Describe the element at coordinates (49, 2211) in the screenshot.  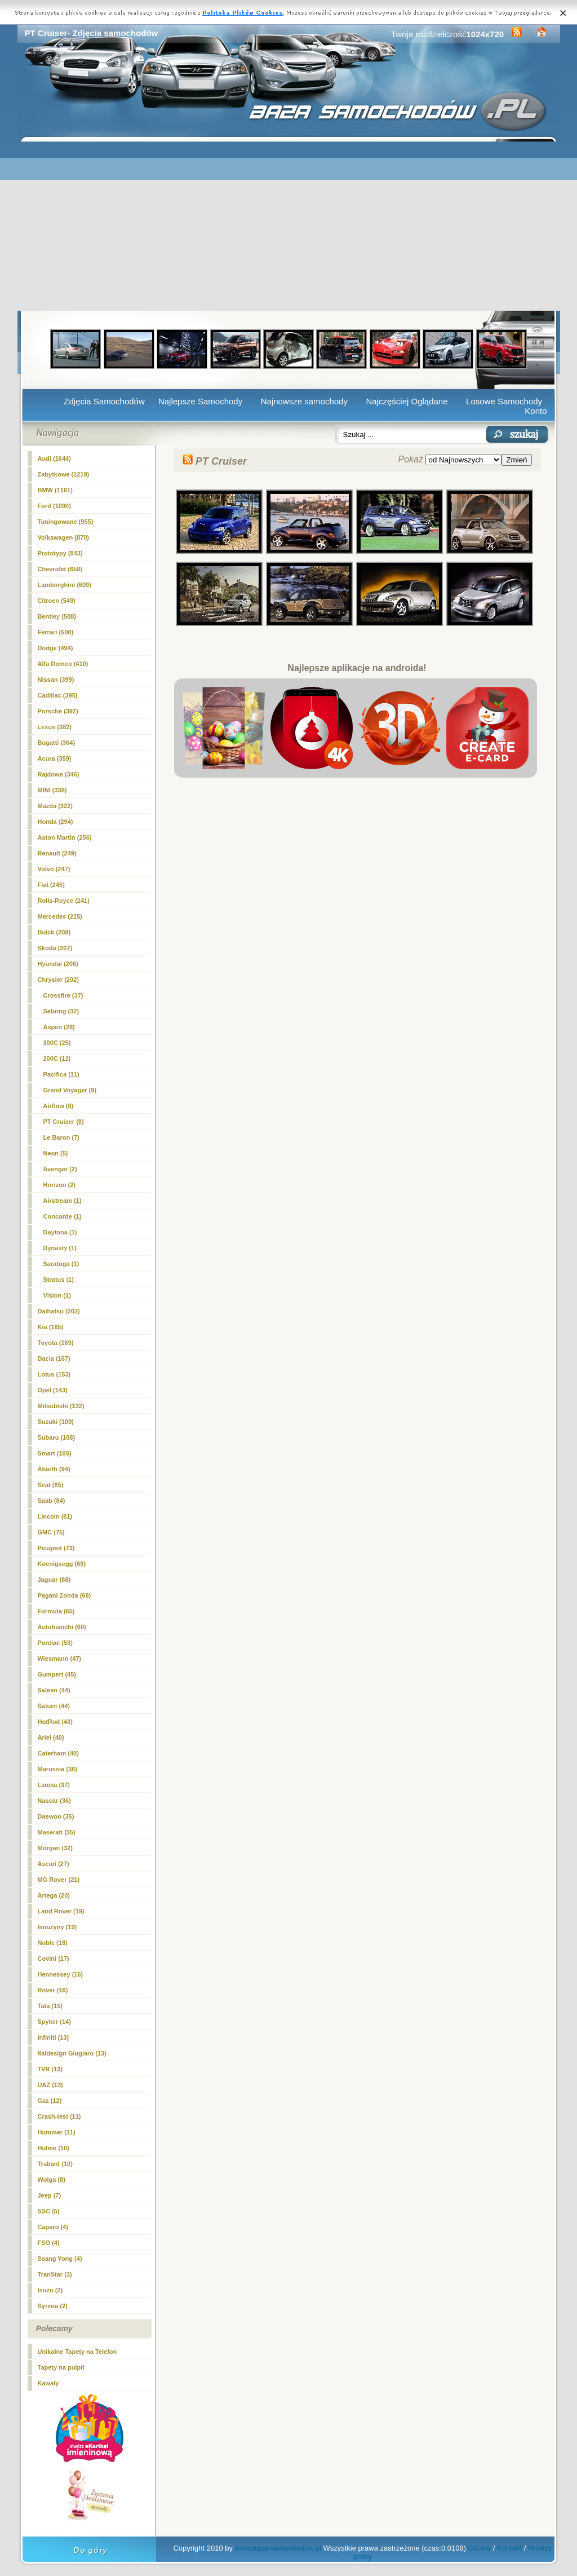
I see `SSC (5)` at that location.